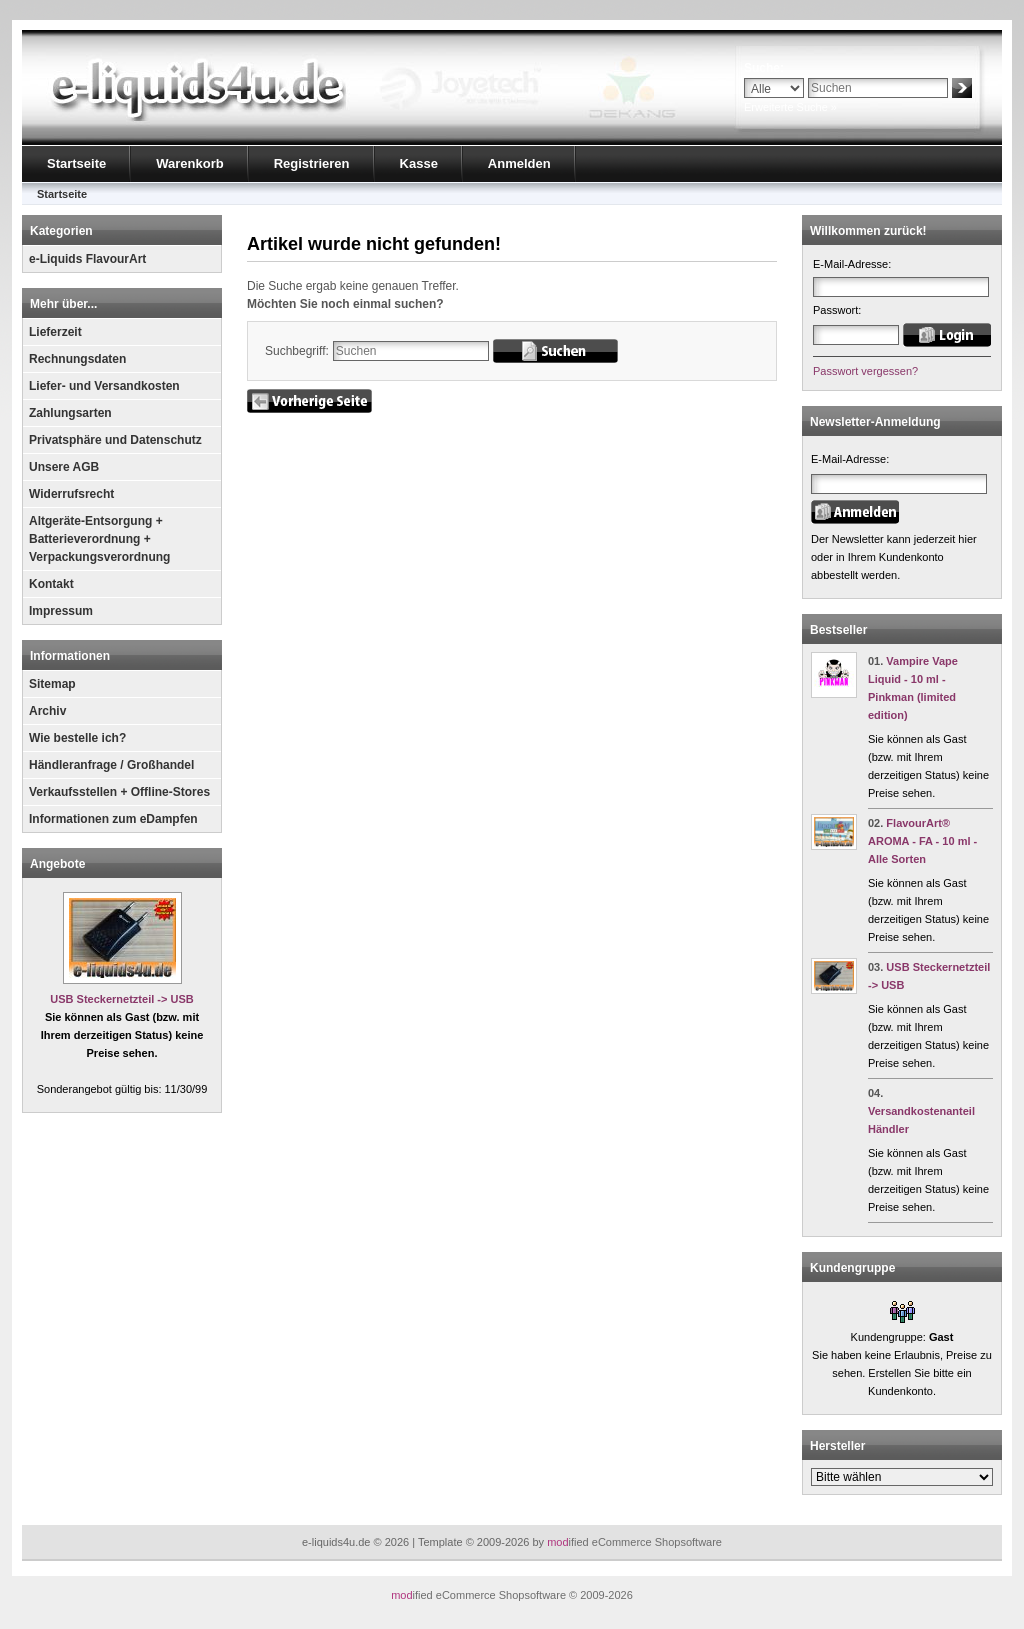 This screenshot has height=1629, width=1024. I want to click on Warenkorb, so click(189, 163).